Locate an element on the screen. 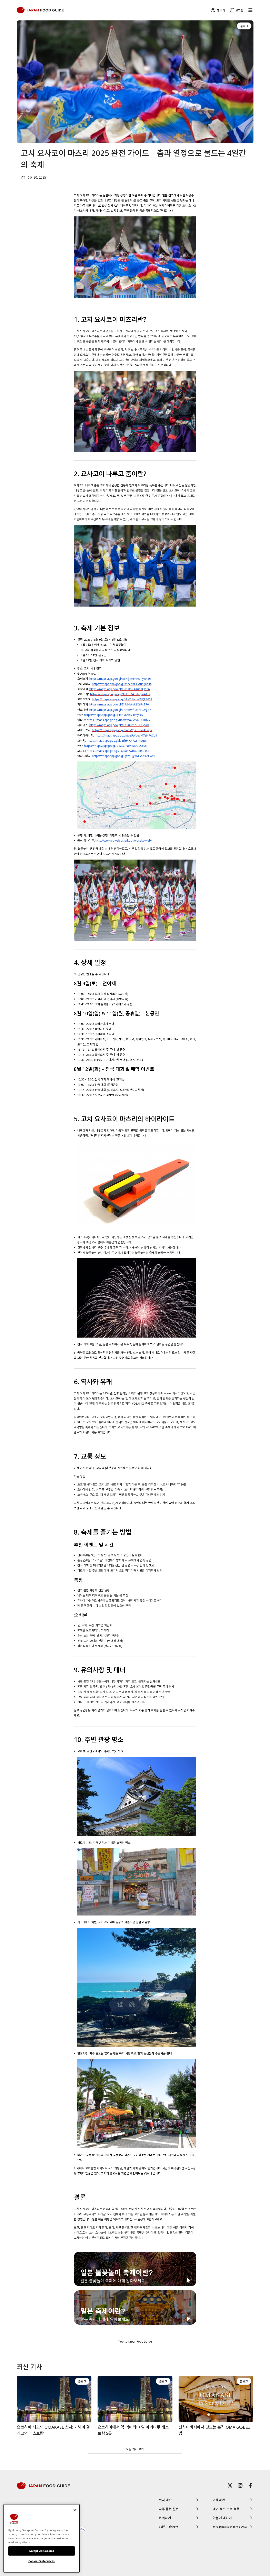 Image resolution: width=270 pixels, height=2576 pixels. 자주 묻는 질문 is located at coordinates (179, 2509).